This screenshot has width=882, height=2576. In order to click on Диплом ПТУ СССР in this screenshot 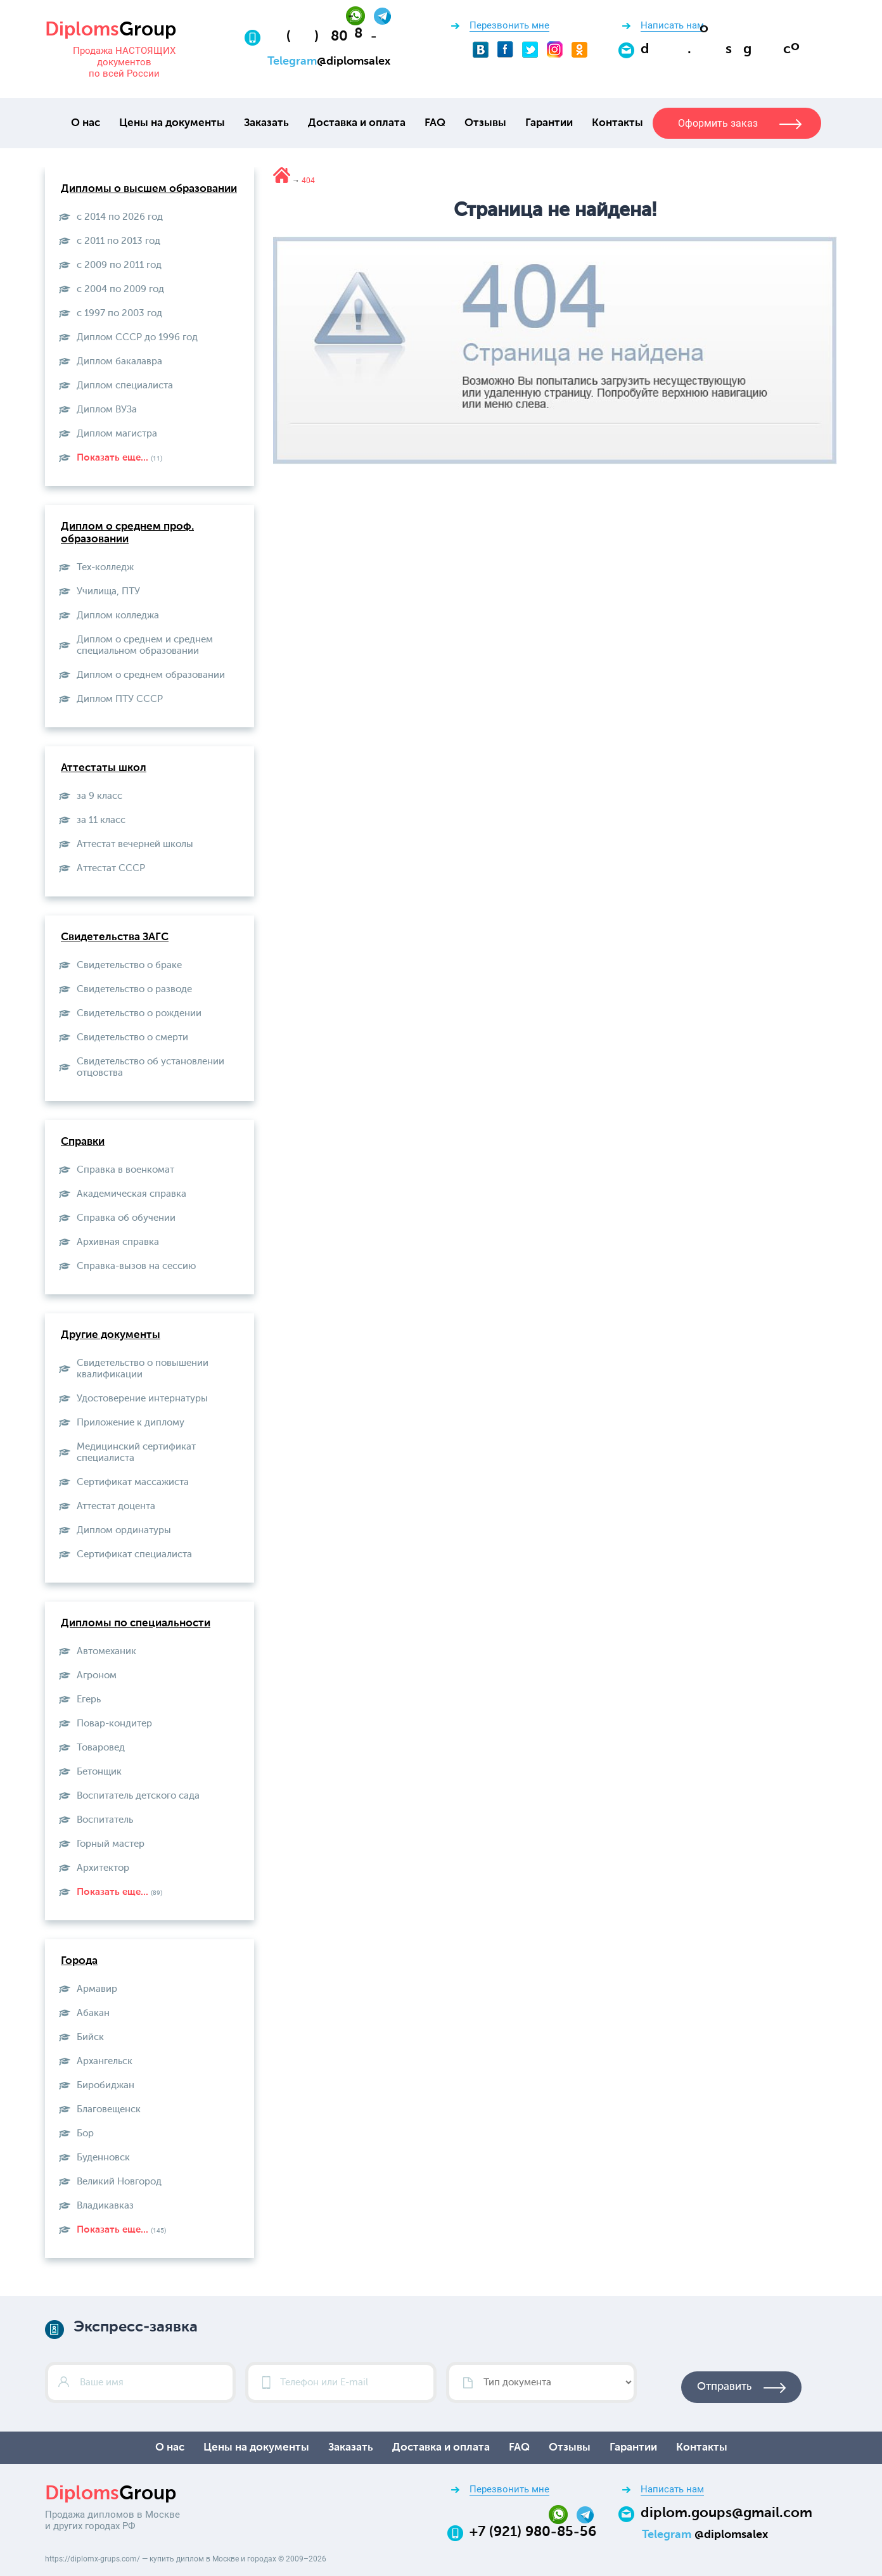, I will do `click(120, 699)`.